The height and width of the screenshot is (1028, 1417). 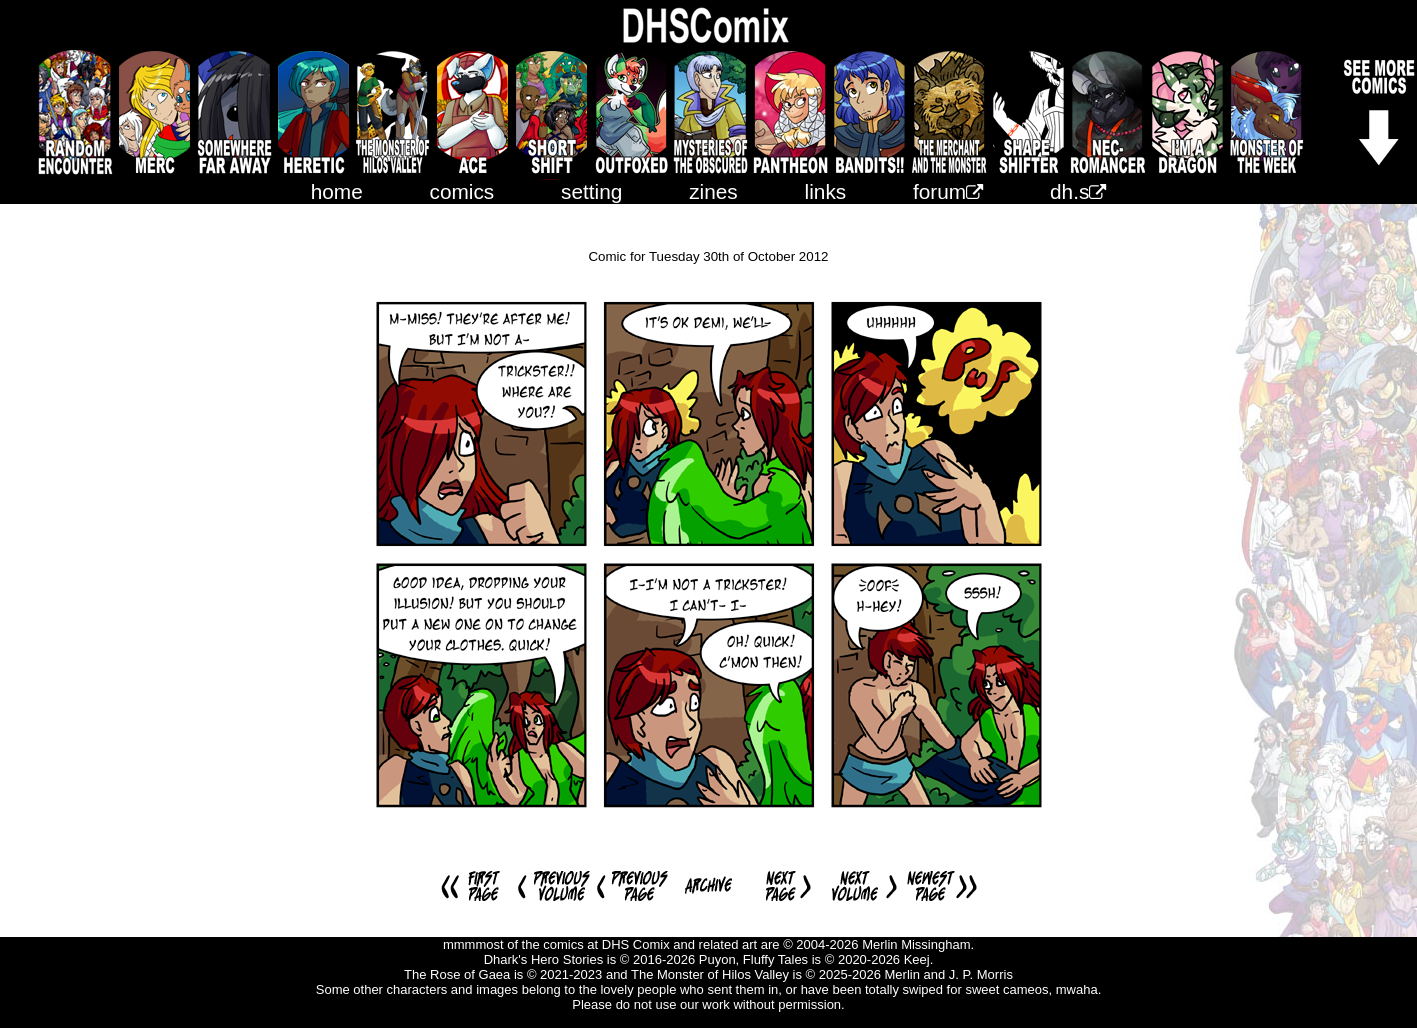 I want to click on links, so click(x=826, y=191).